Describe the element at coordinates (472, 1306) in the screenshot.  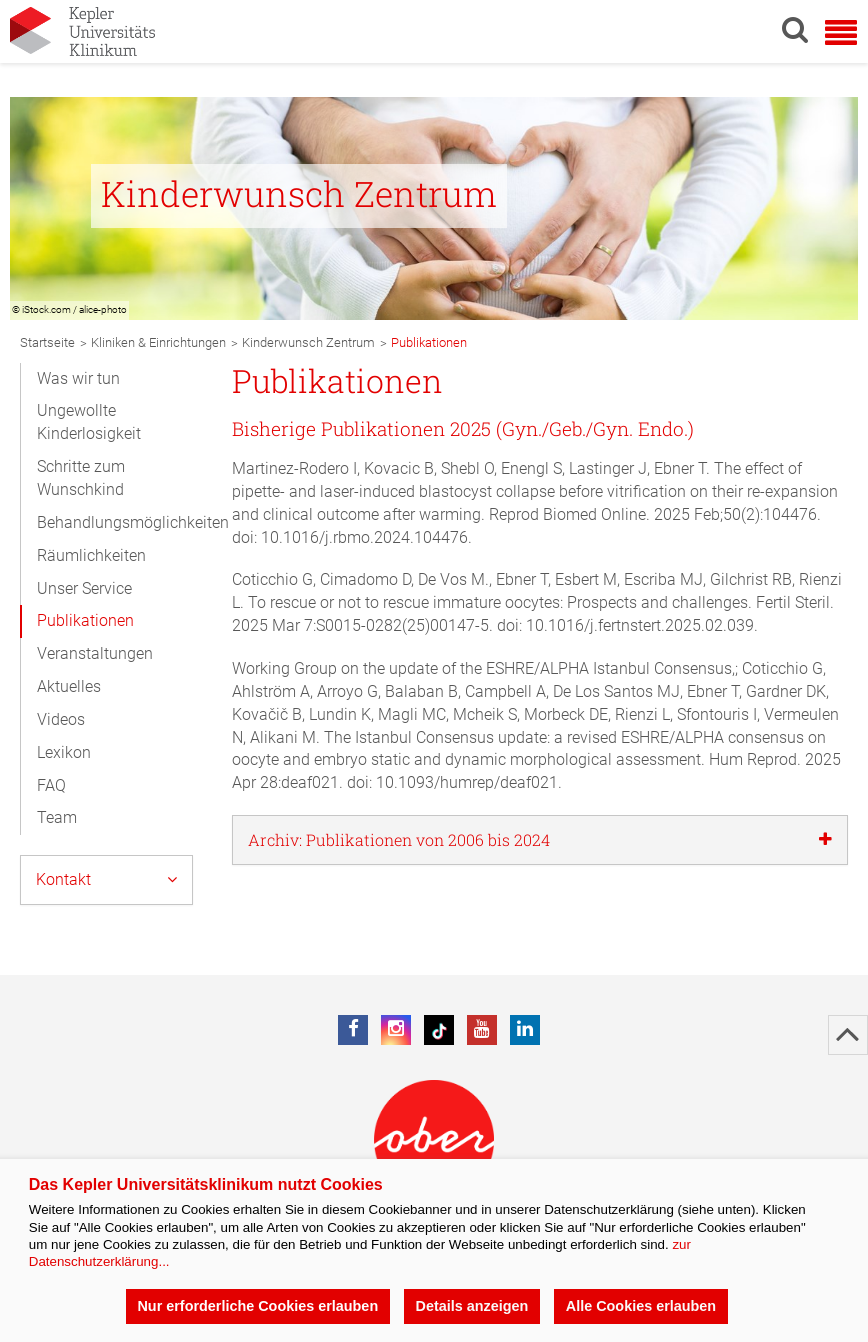
I see `Details anzeigen [button]` at that location.